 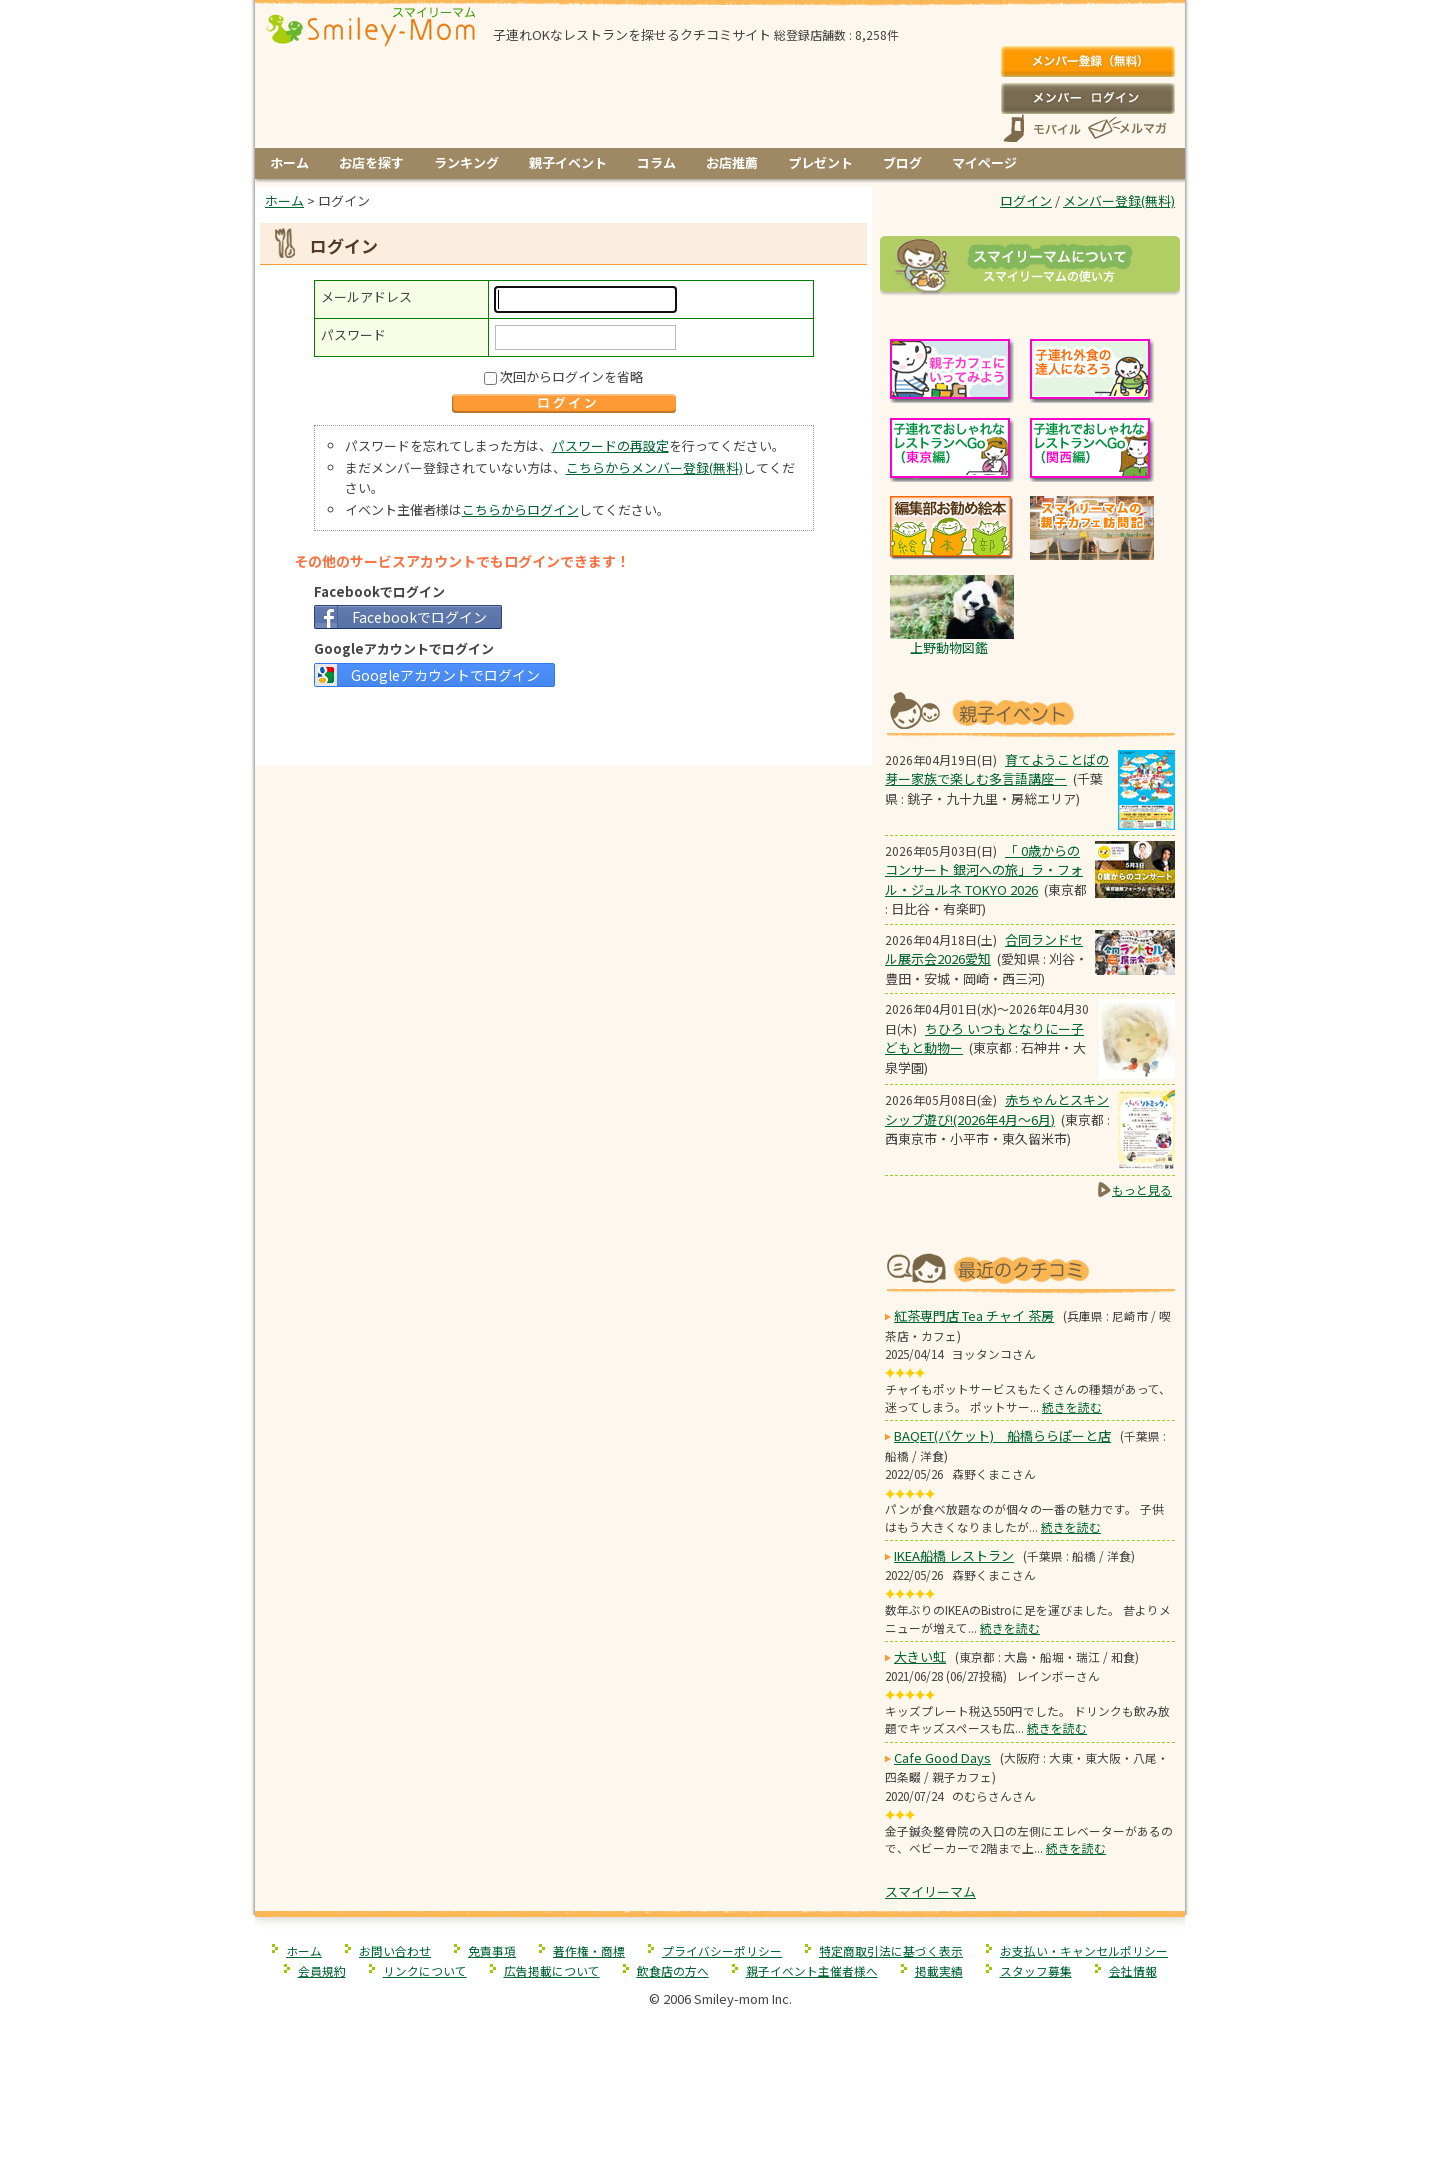 What do you see at coordinates (954, 1555) in the screenshot?
I see `IKEA船橋 レストラン` at bounding box center [954, 1555].